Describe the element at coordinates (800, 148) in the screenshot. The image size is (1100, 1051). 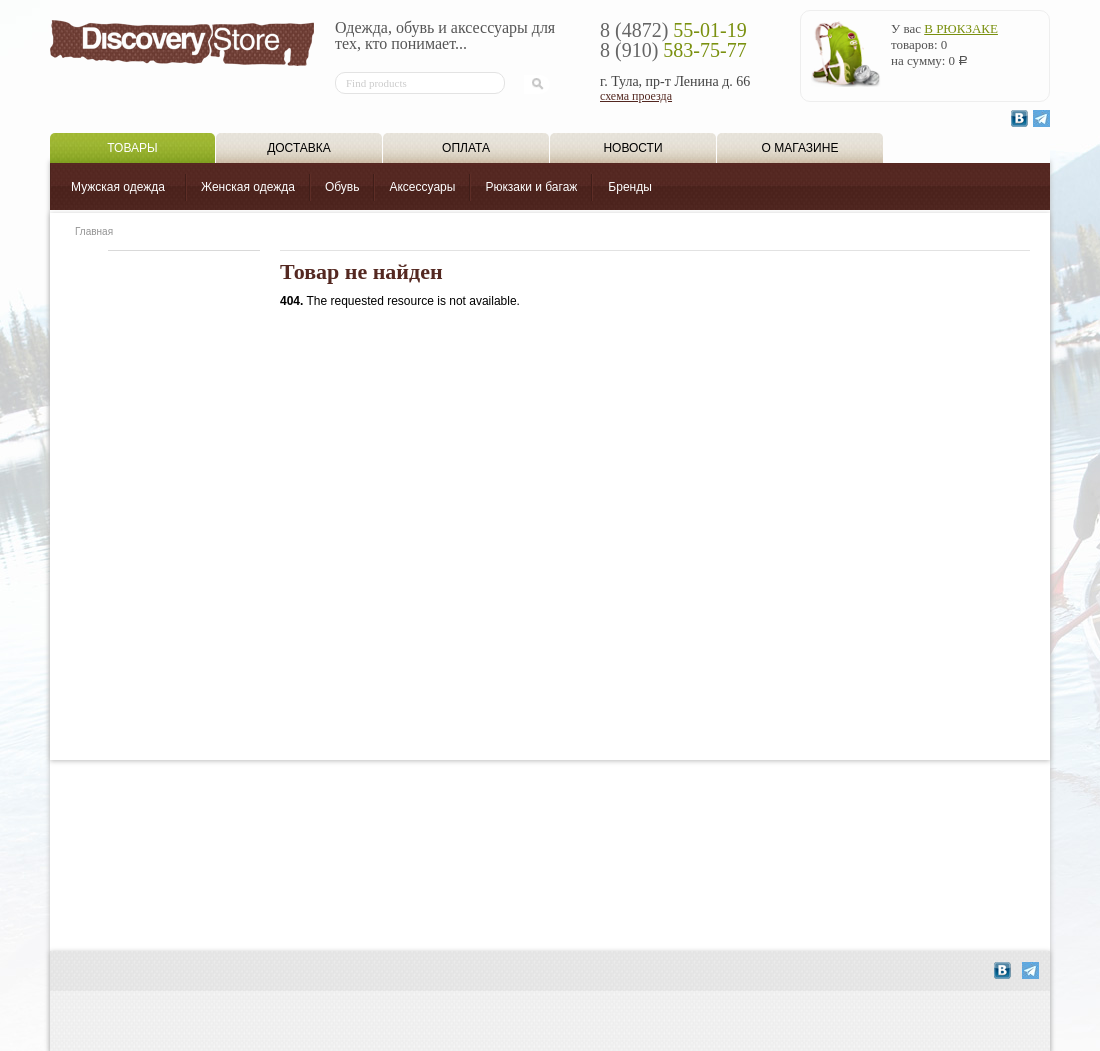
I see `О магазине` at that location.